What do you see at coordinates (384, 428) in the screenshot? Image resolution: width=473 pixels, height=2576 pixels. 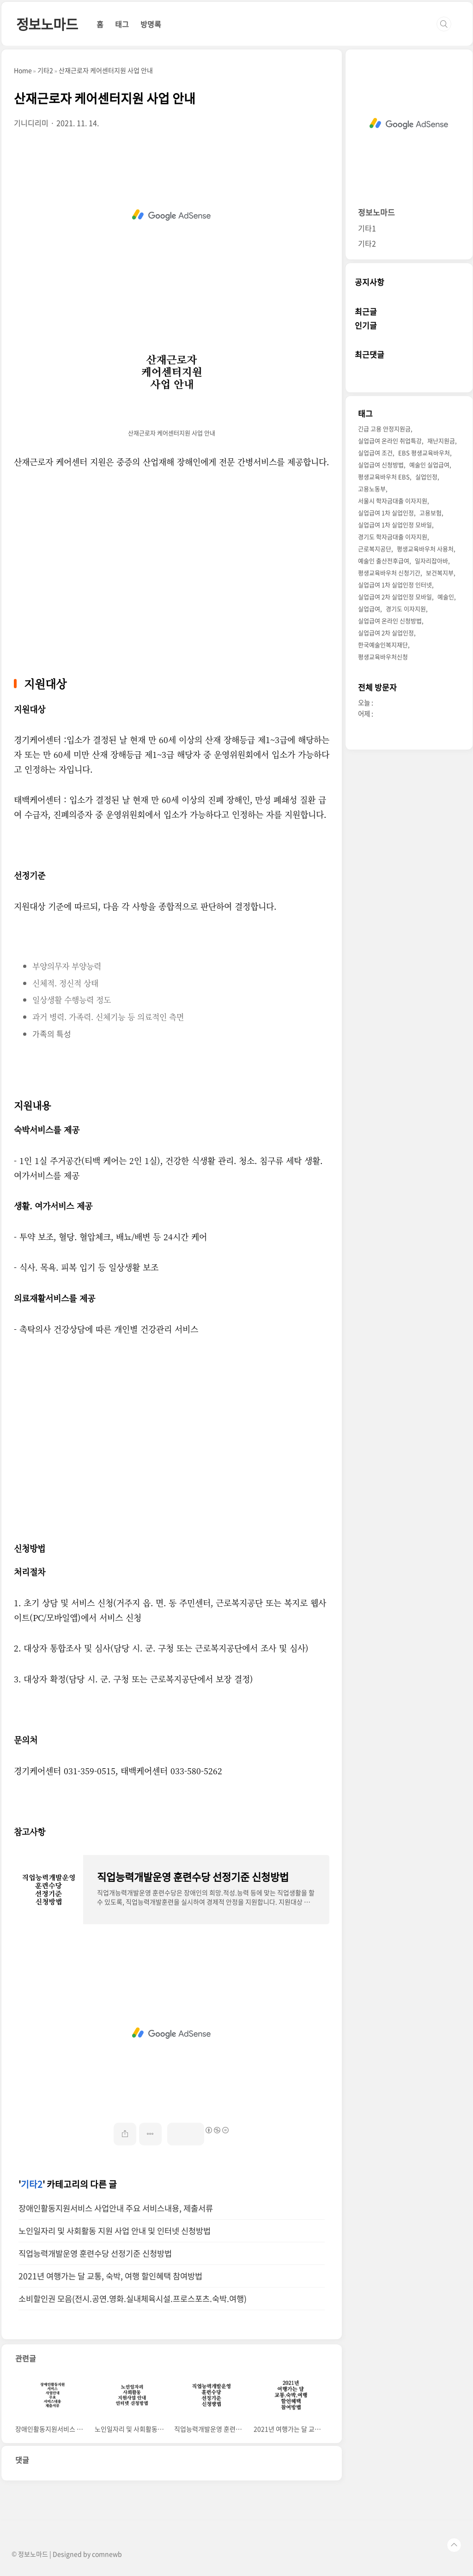 I see `긴급 고용 안정지원금` at bounding box center [384, 428].